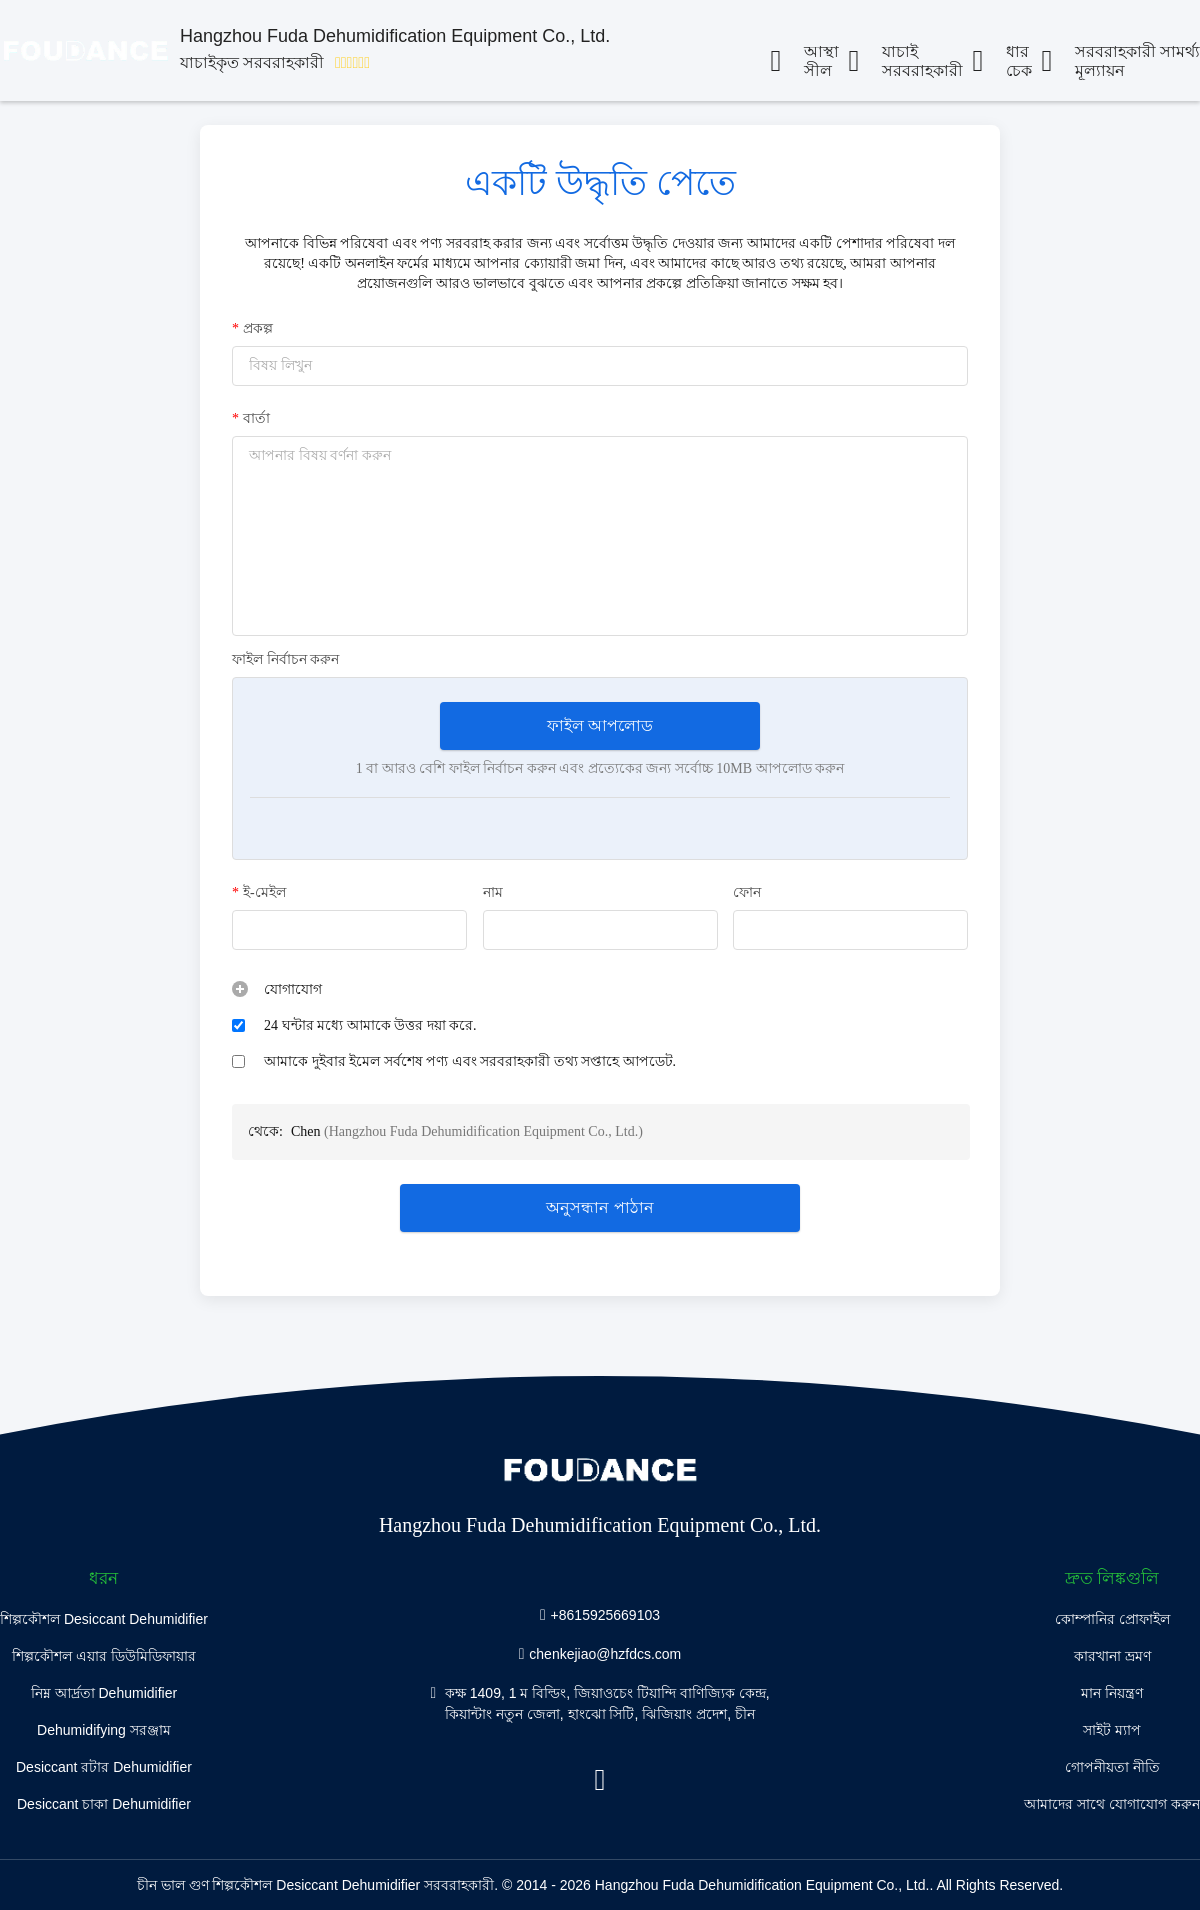 The height and width of the screenshot is (1910, 1200). I want to click on সাইট ম্যাপ, so click(1112, 1730).